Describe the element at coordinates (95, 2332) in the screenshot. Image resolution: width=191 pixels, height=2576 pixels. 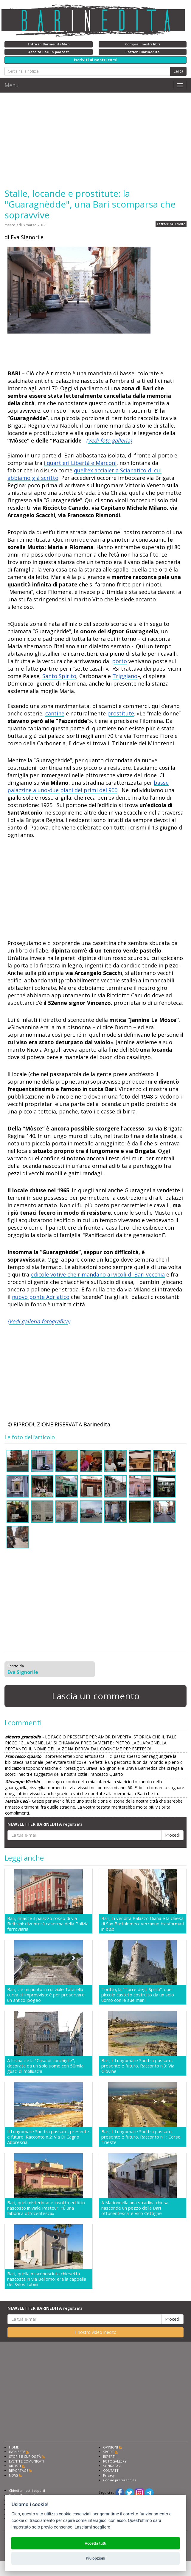
I see `Il nostro video inedito` at that location.